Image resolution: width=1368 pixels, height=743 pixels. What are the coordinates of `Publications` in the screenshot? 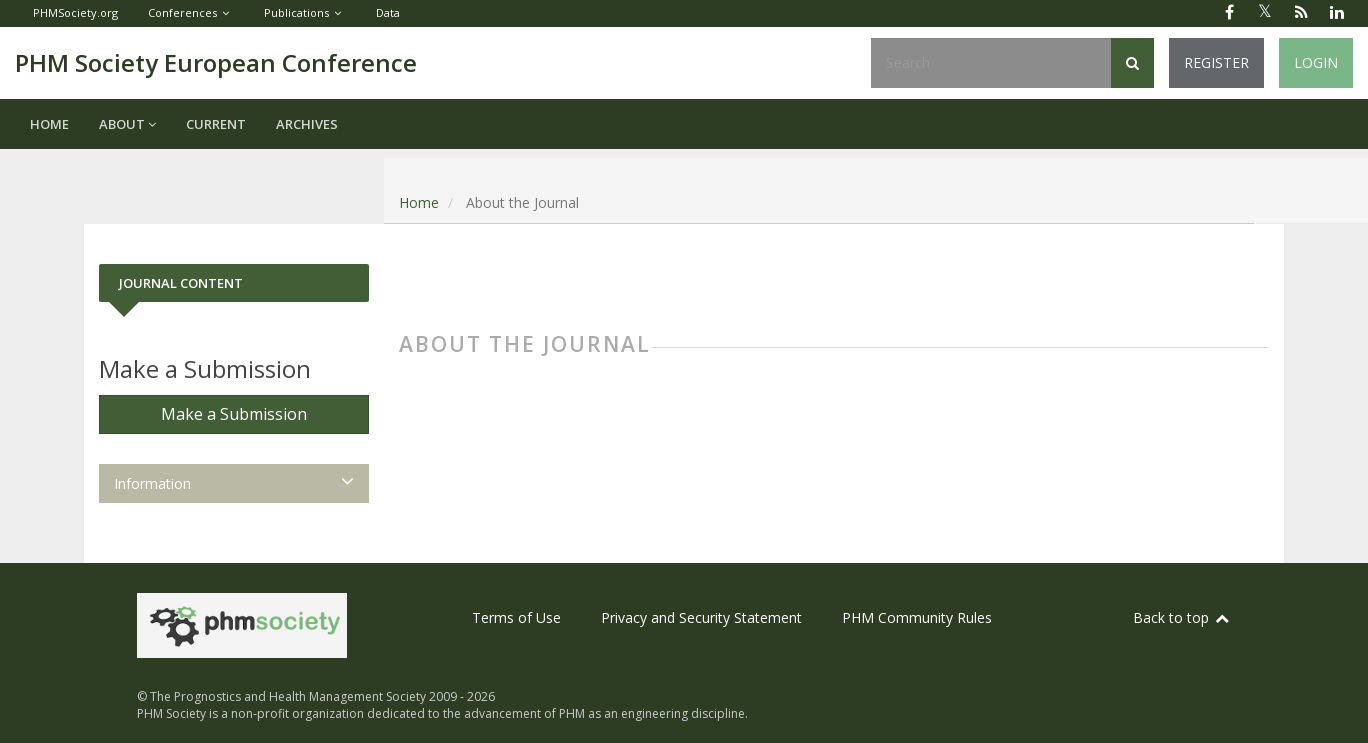 It's located at (296, 12).